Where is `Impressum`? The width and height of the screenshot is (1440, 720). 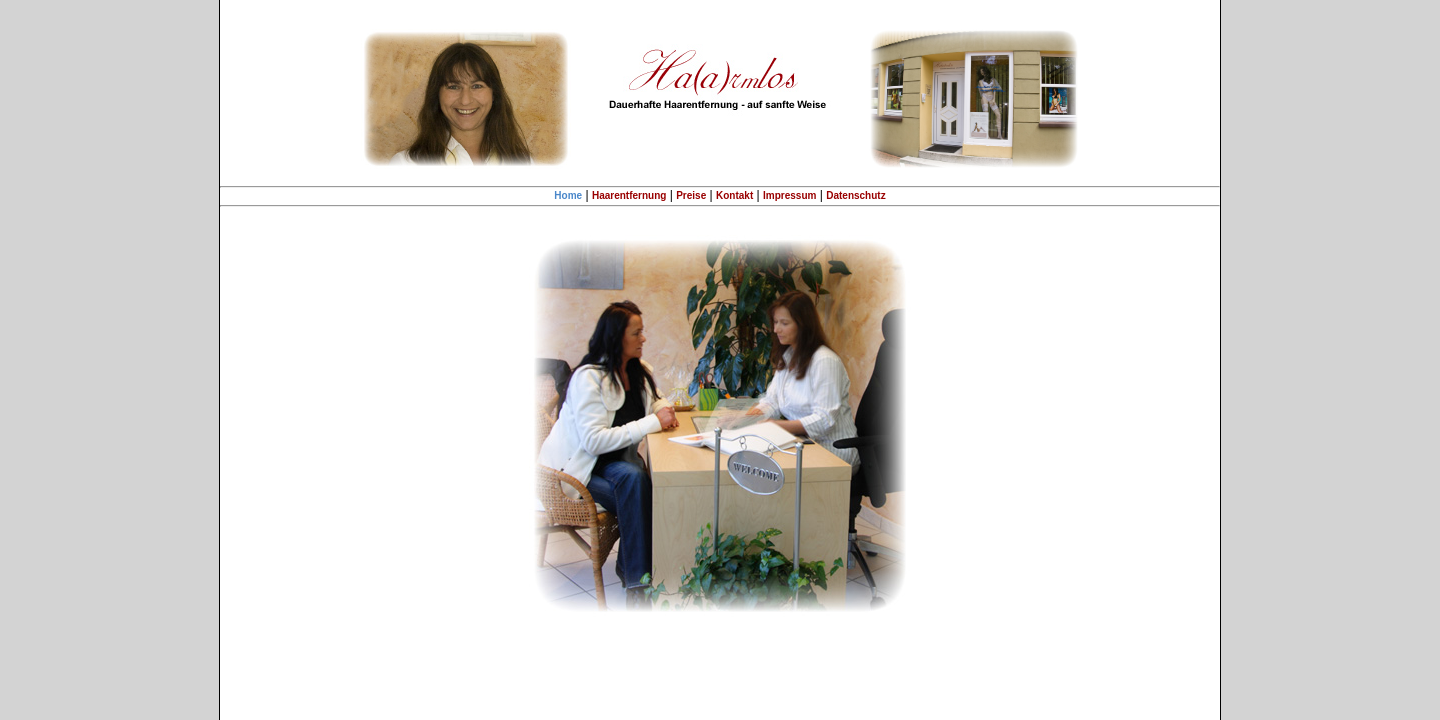
Impressum is located at coordinates (789, 195).